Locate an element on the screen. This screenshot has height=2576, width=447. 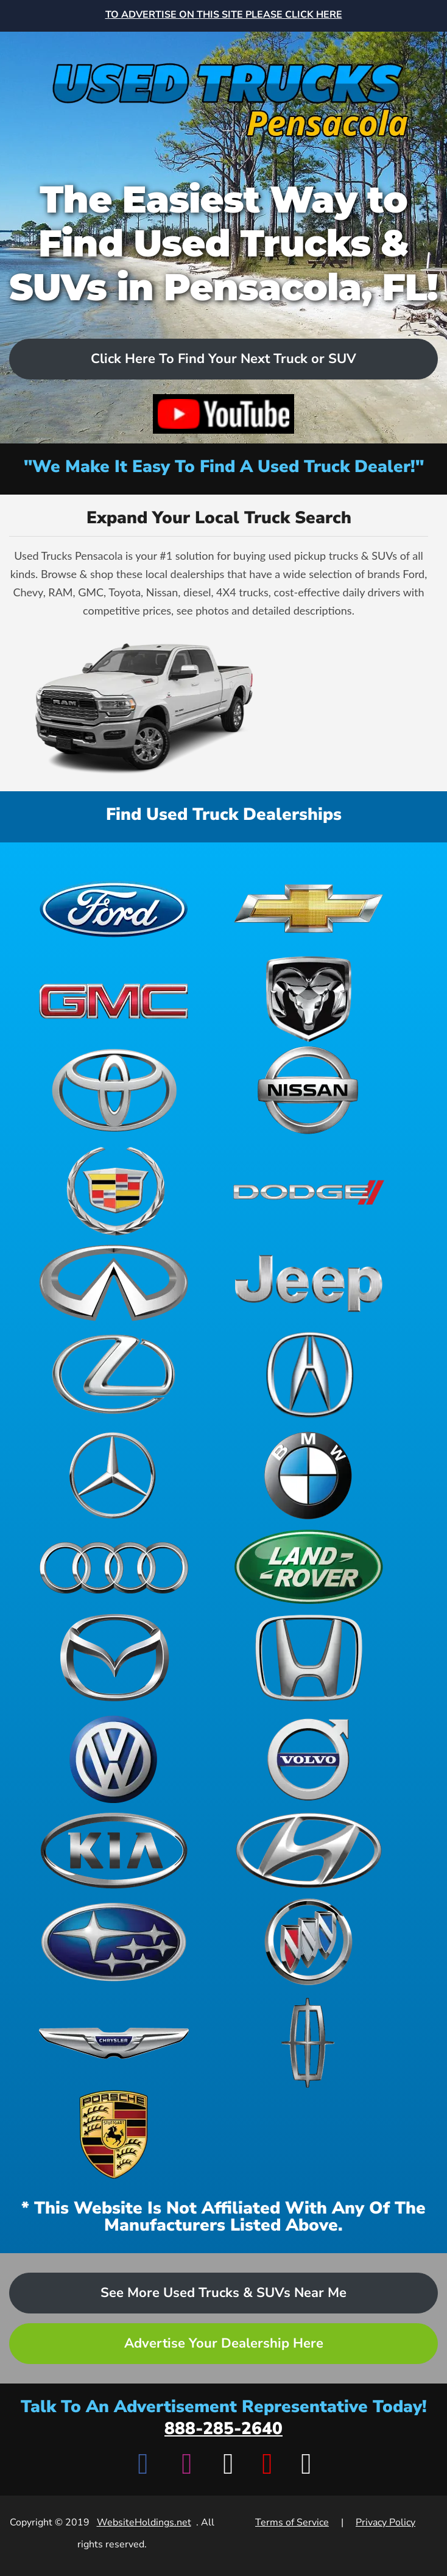
[View Acura dealerships] is located at coordinates (309, 1374).